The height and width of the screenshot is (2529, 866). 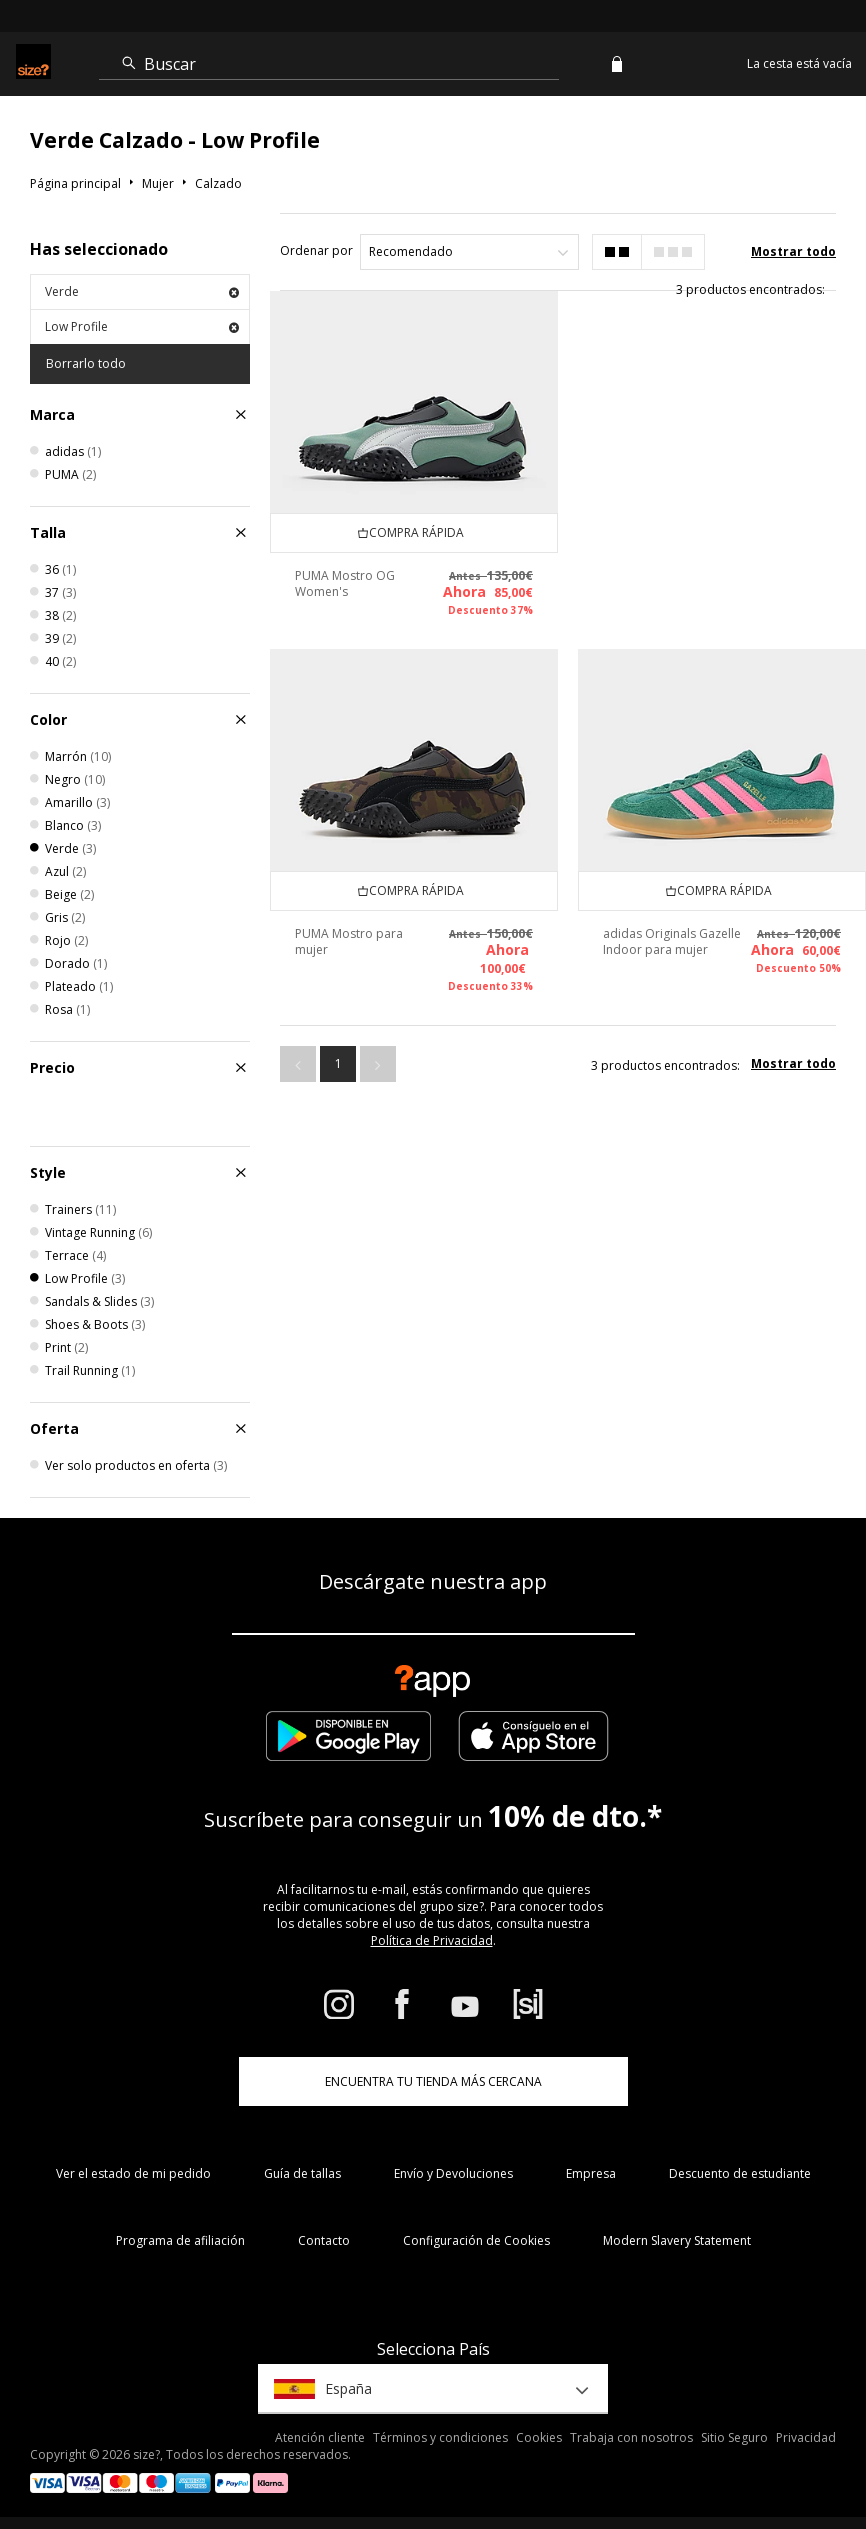 What do you see at coordinates (453, 2173) in the screenshot?
I see `Envío y Devoluciones` at bounding box center [453, 2173].